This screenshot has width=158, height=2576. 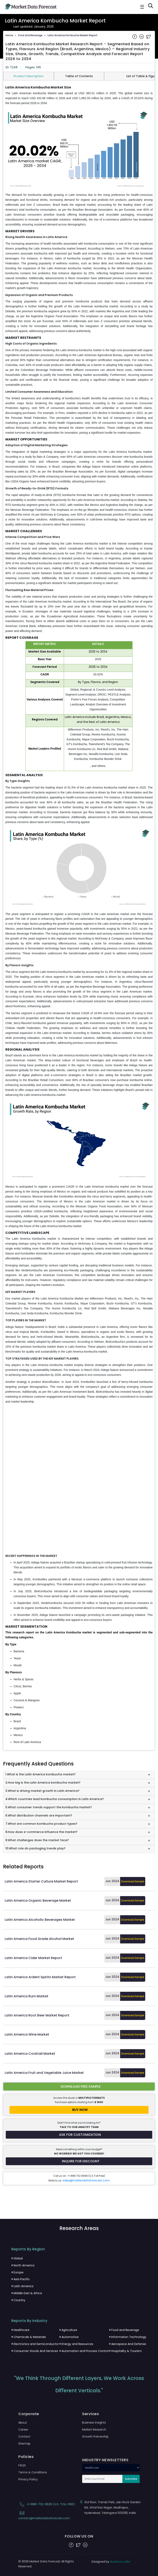 What do you see at coordinates (131, 2479) in the screenshot?
I see `Subscribe` at bounding box center [131, 2479].